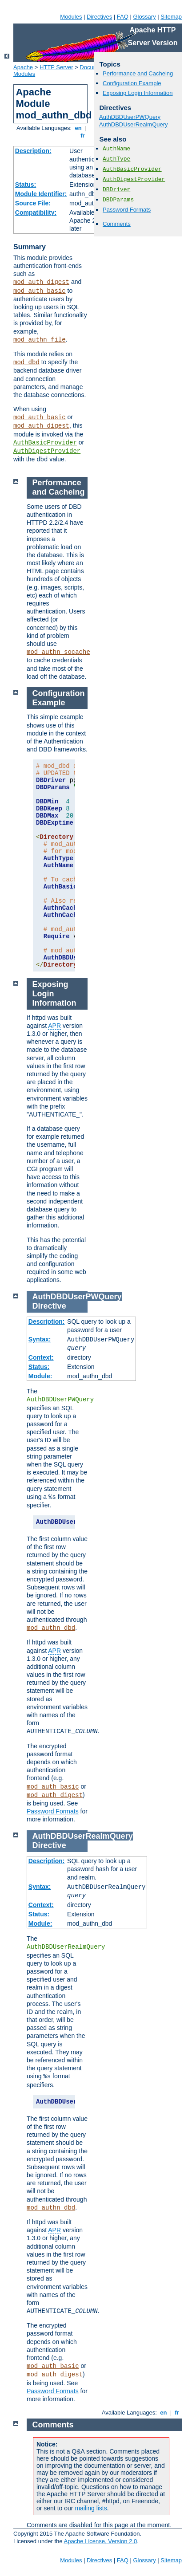  What do you see at coordinates (40, 1376) in the screenshot?
I see `Module:` at bounding box center [40, 1376].